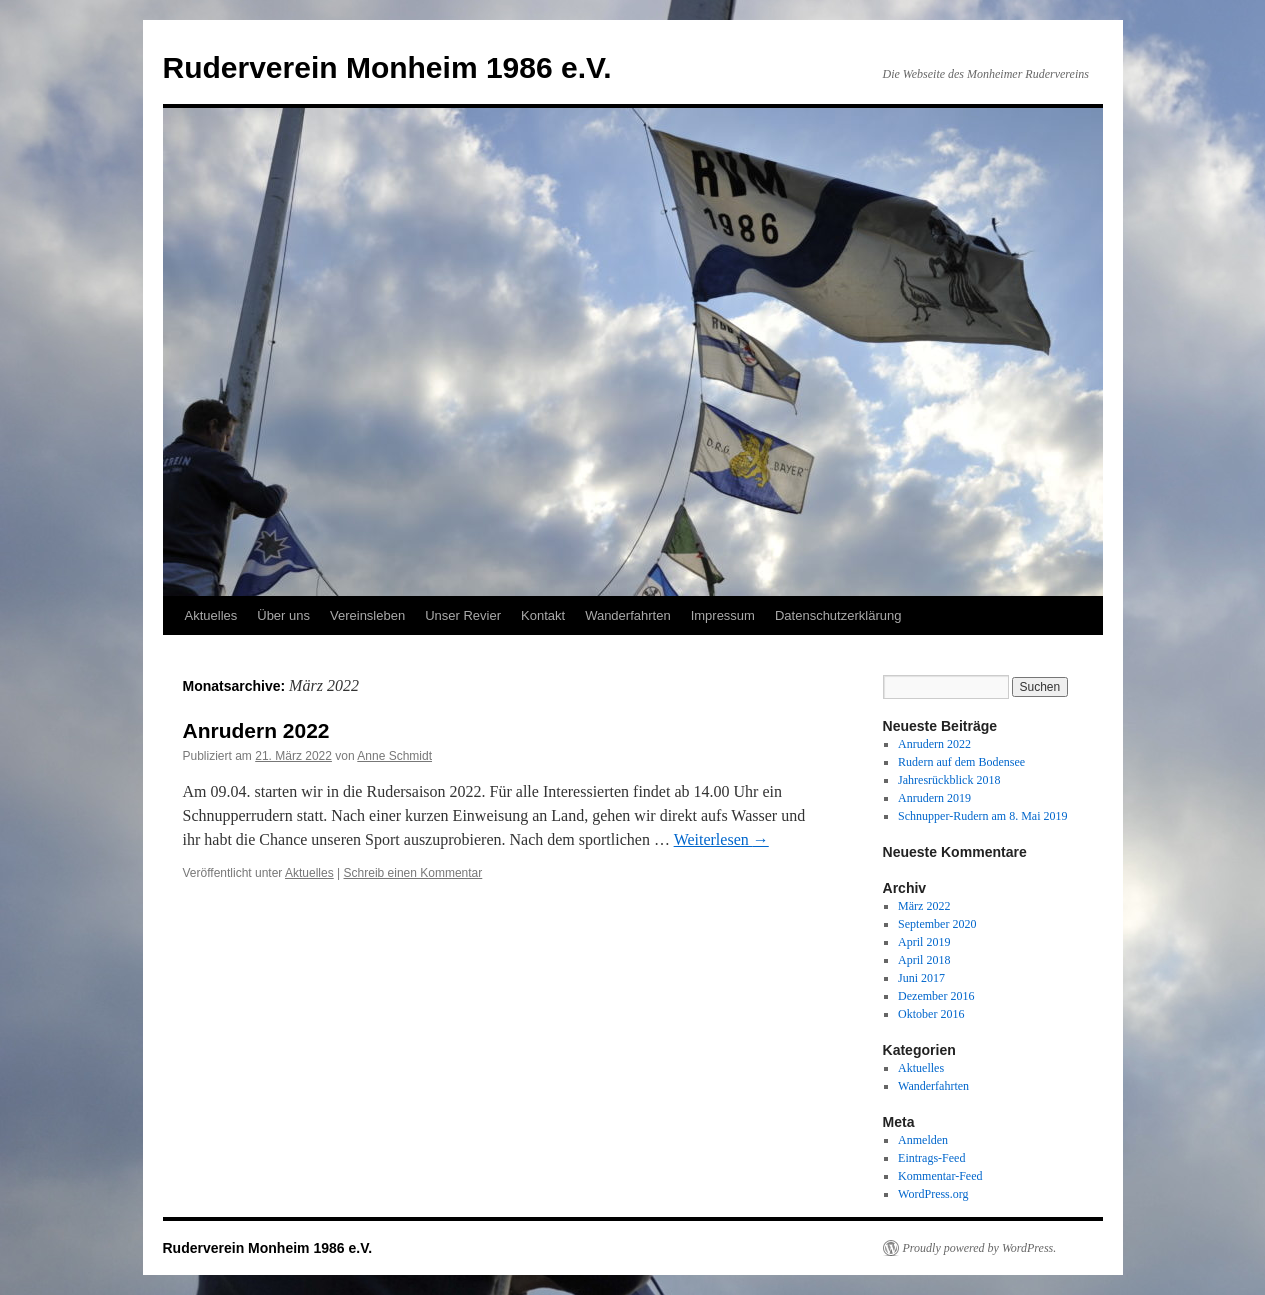 The width and height of the screenshot is (1265, 1295). I want to click on Eintrags-Feed, so click(931, 1158).